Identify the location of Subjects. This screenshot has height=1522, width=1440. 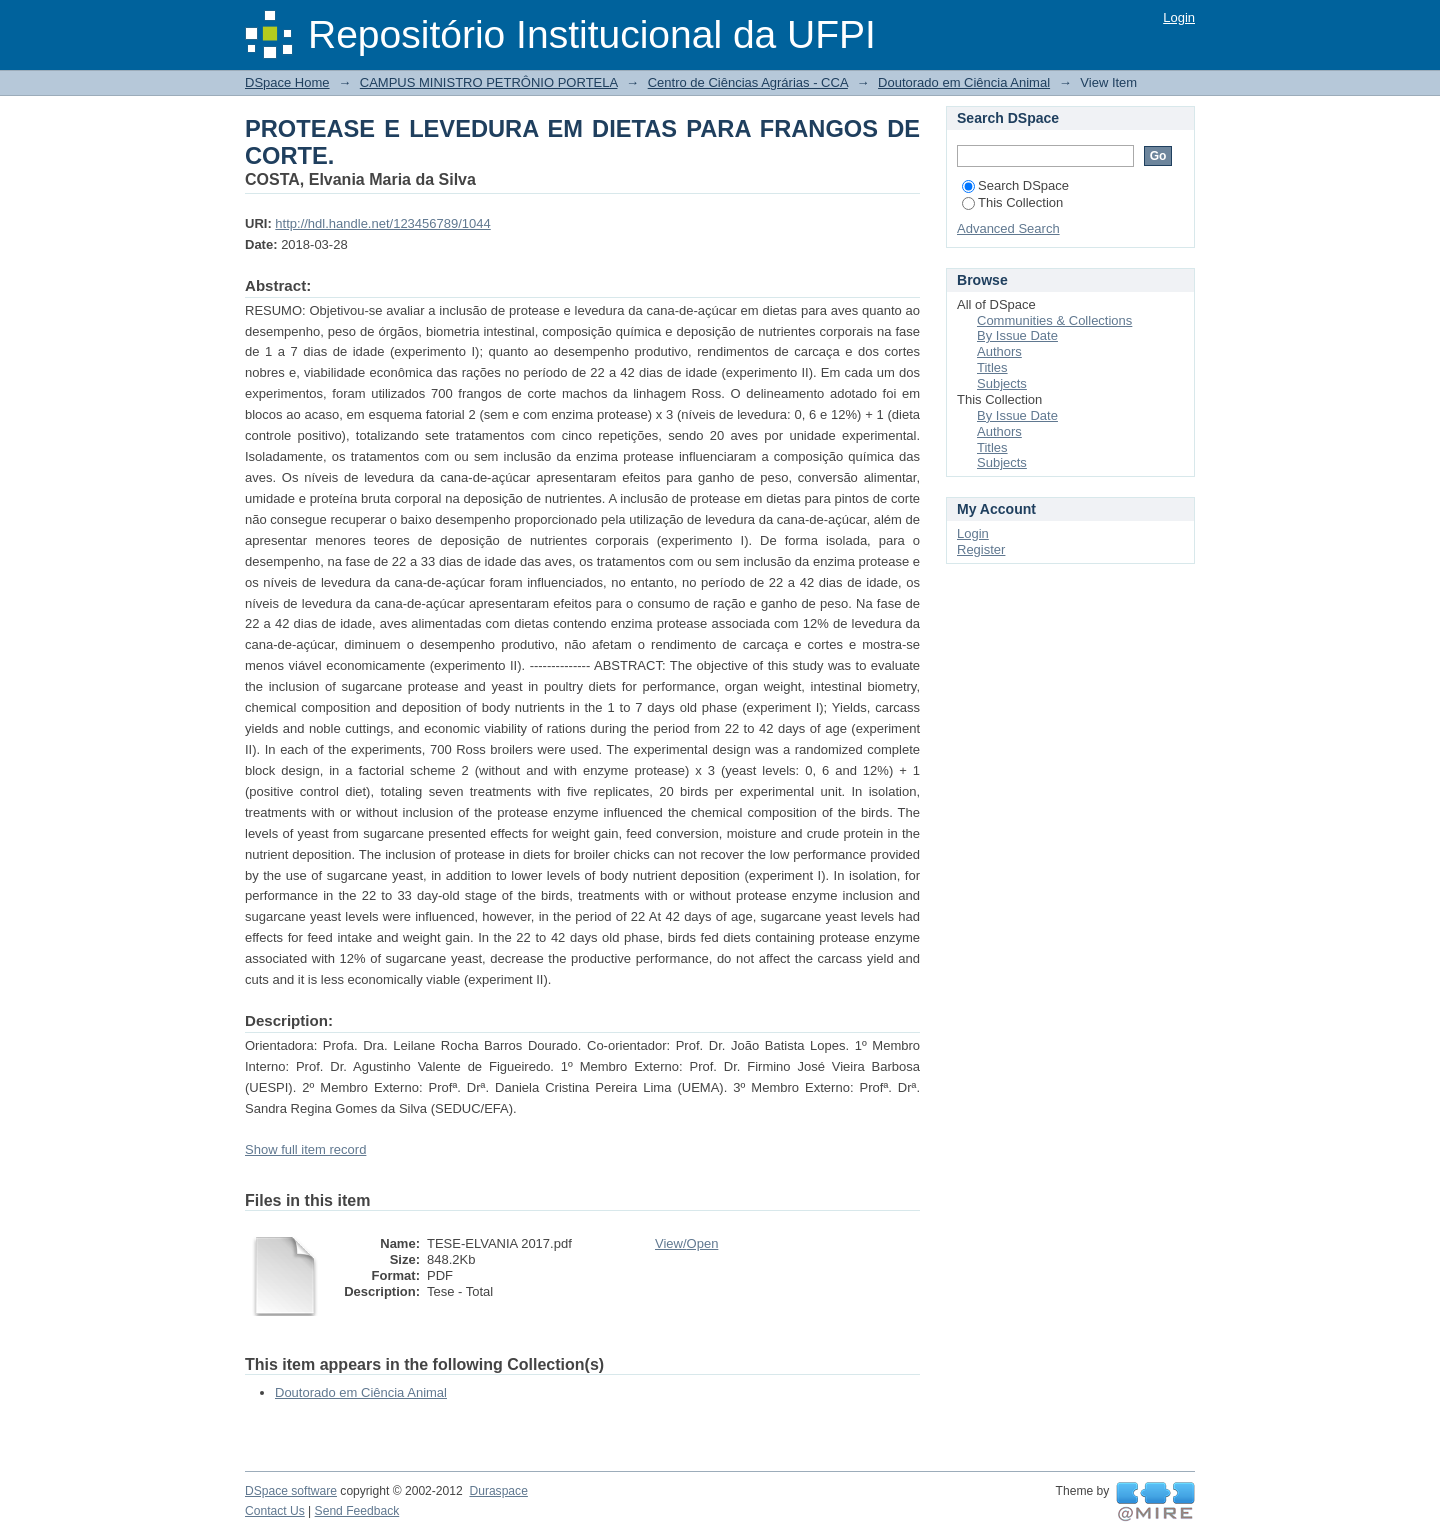
(1002, 383).